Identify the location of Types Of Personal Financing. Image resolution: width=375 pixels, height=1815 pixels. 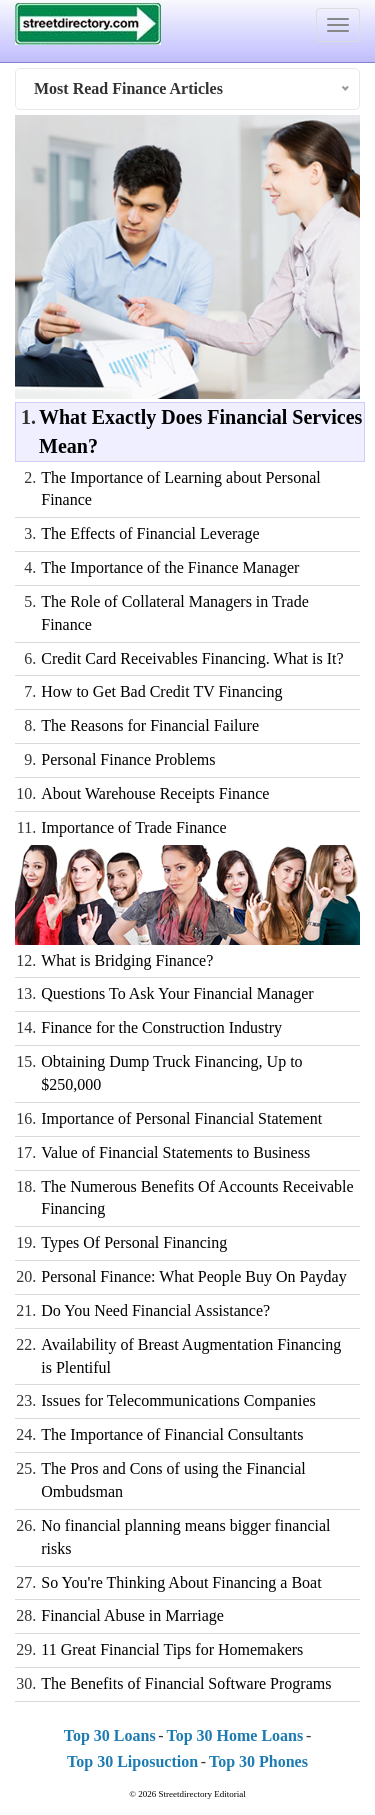
(134, 1242).